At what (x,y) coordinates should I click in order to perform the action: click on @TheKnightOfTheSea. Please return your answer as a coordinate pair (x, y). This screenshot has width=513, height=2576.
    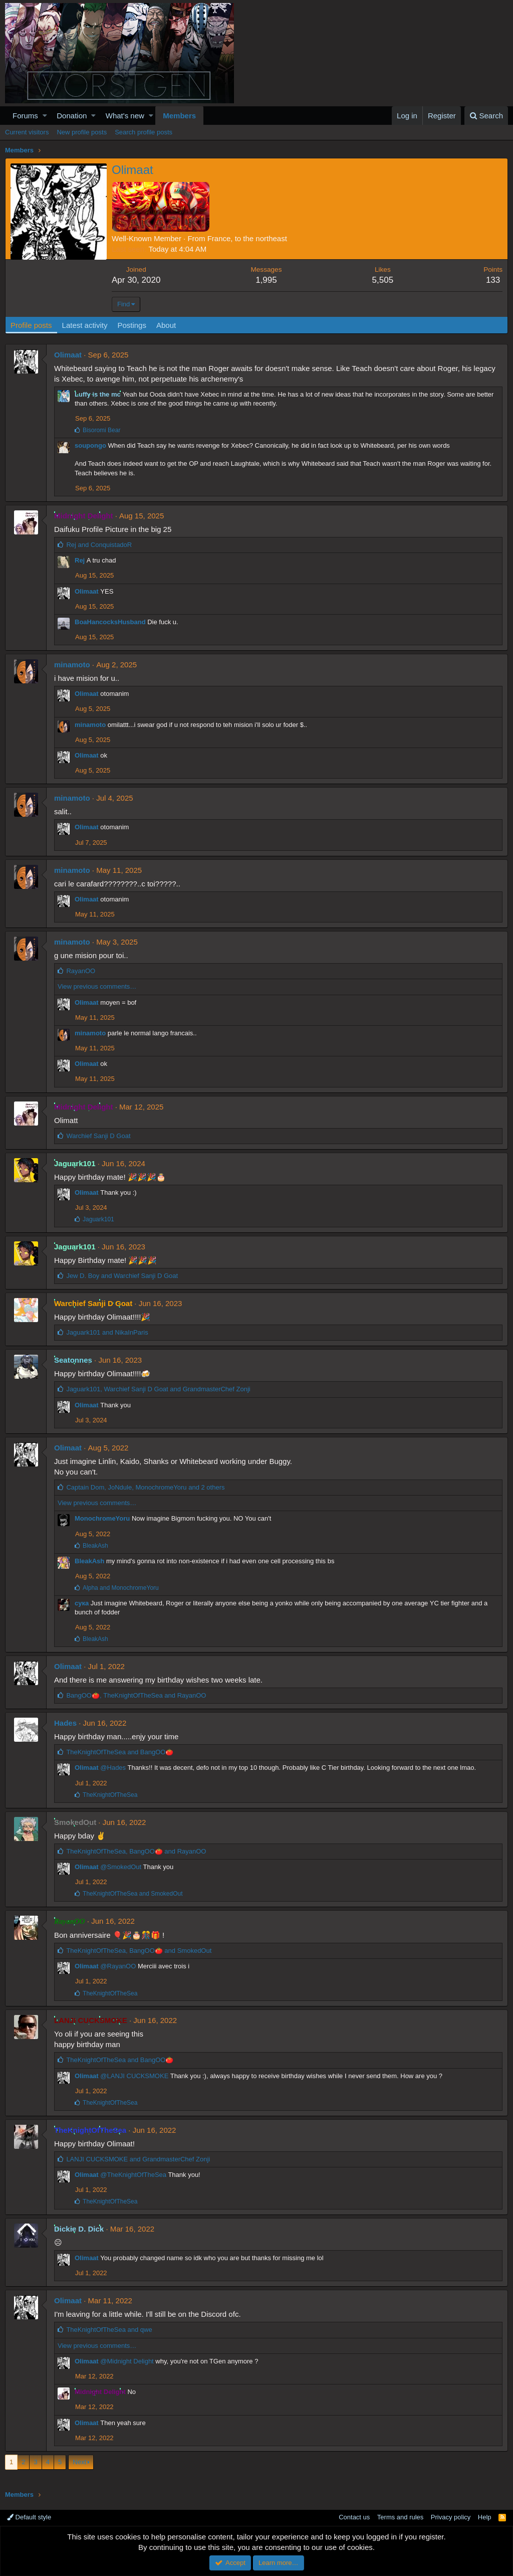
    Looking at the image, I should click on (133, 2174).